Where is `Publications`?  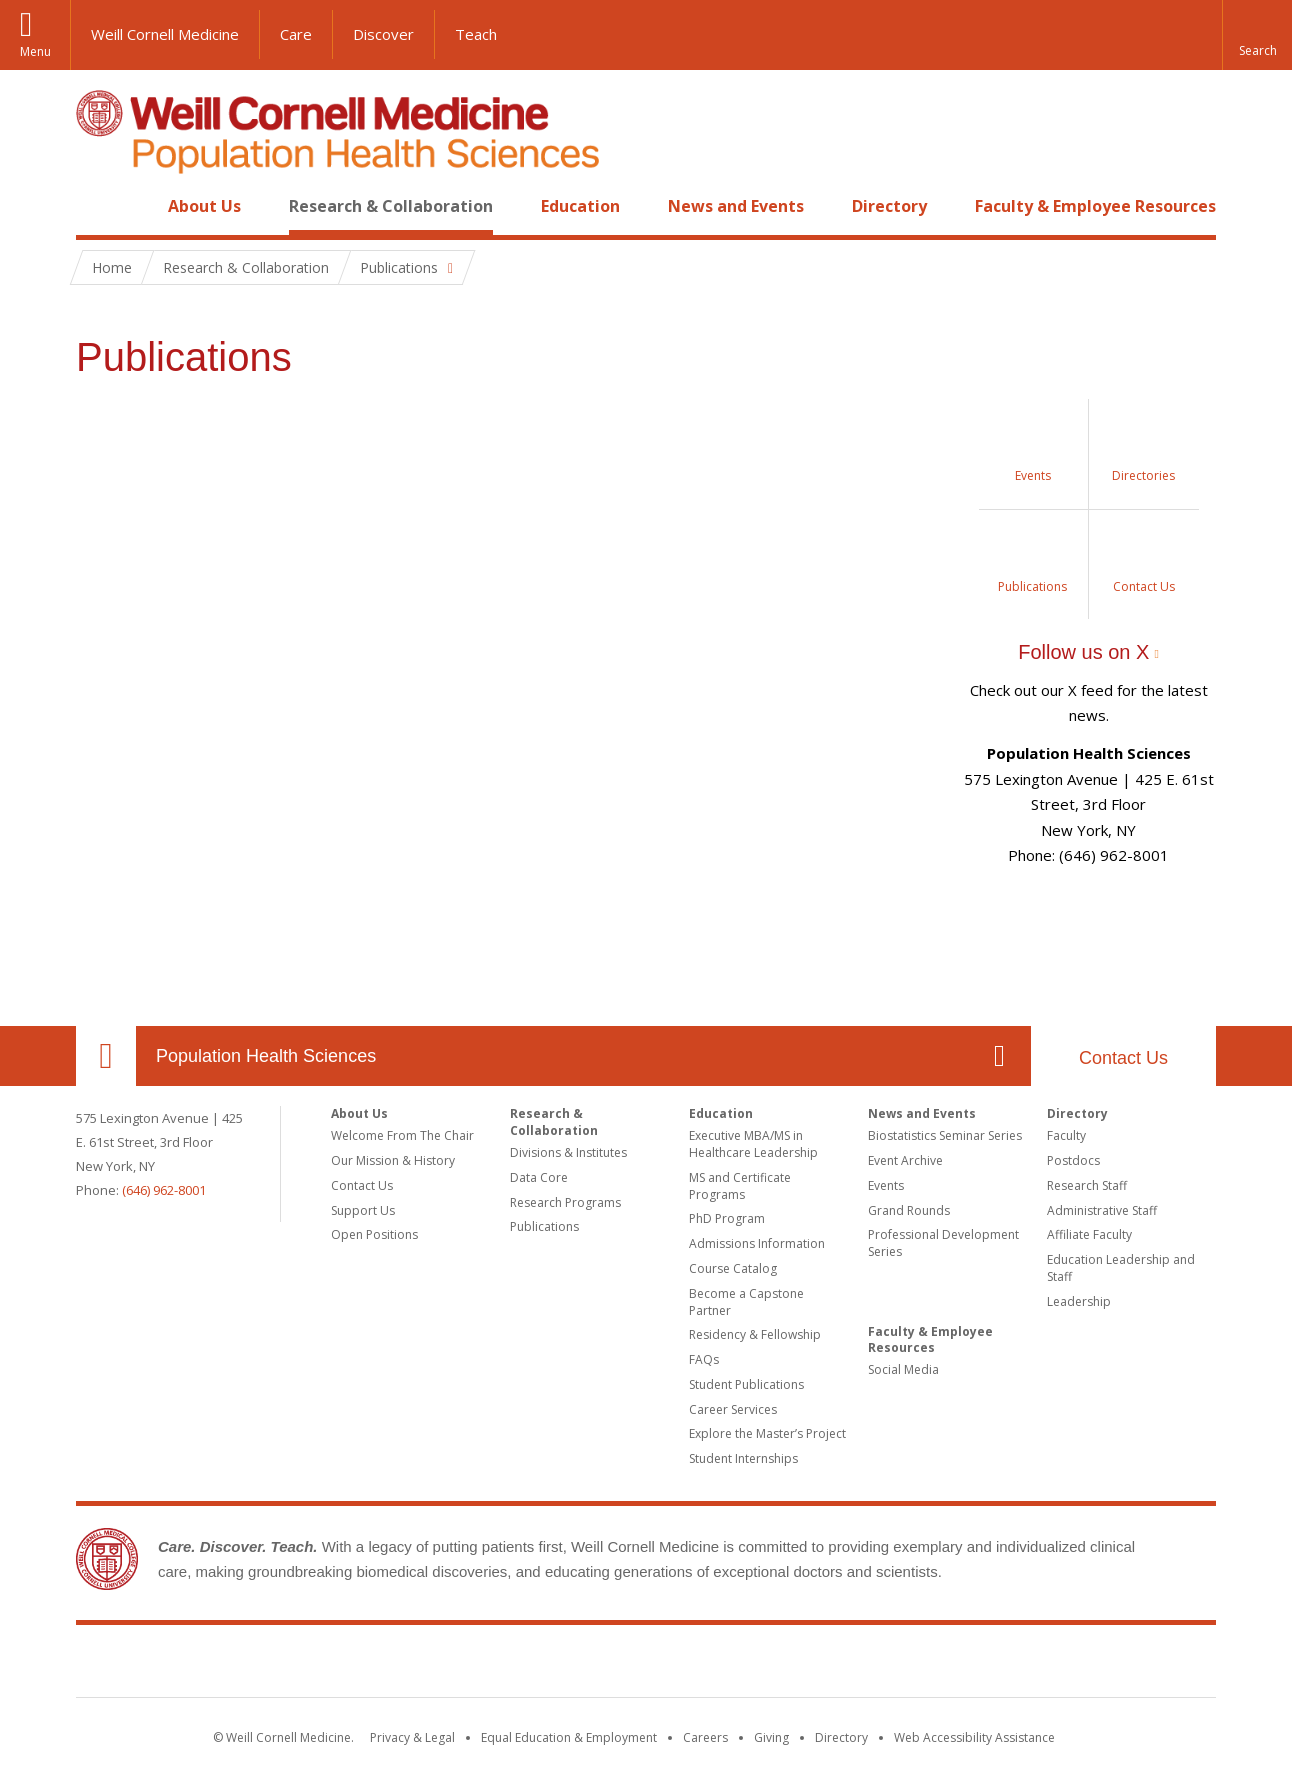 Publications is located at coordinates (544, 1226).